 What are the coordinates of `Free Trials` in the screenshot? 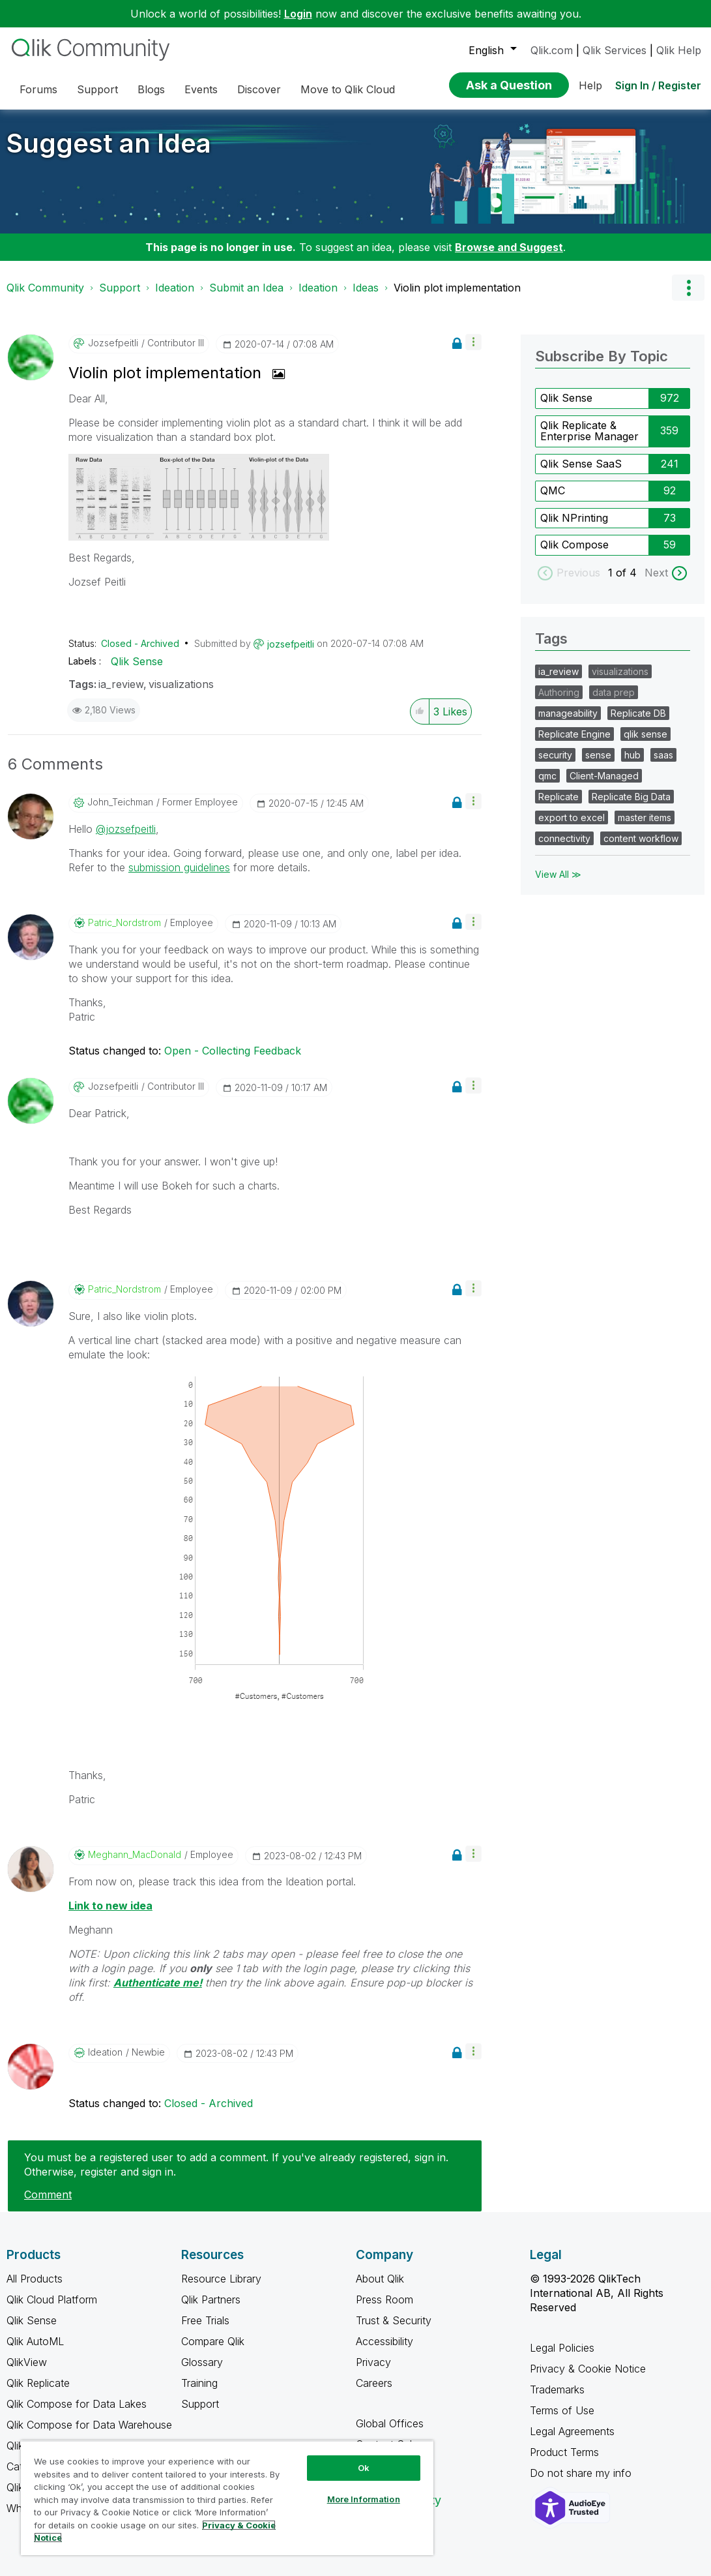 It's located at (205, 2320).